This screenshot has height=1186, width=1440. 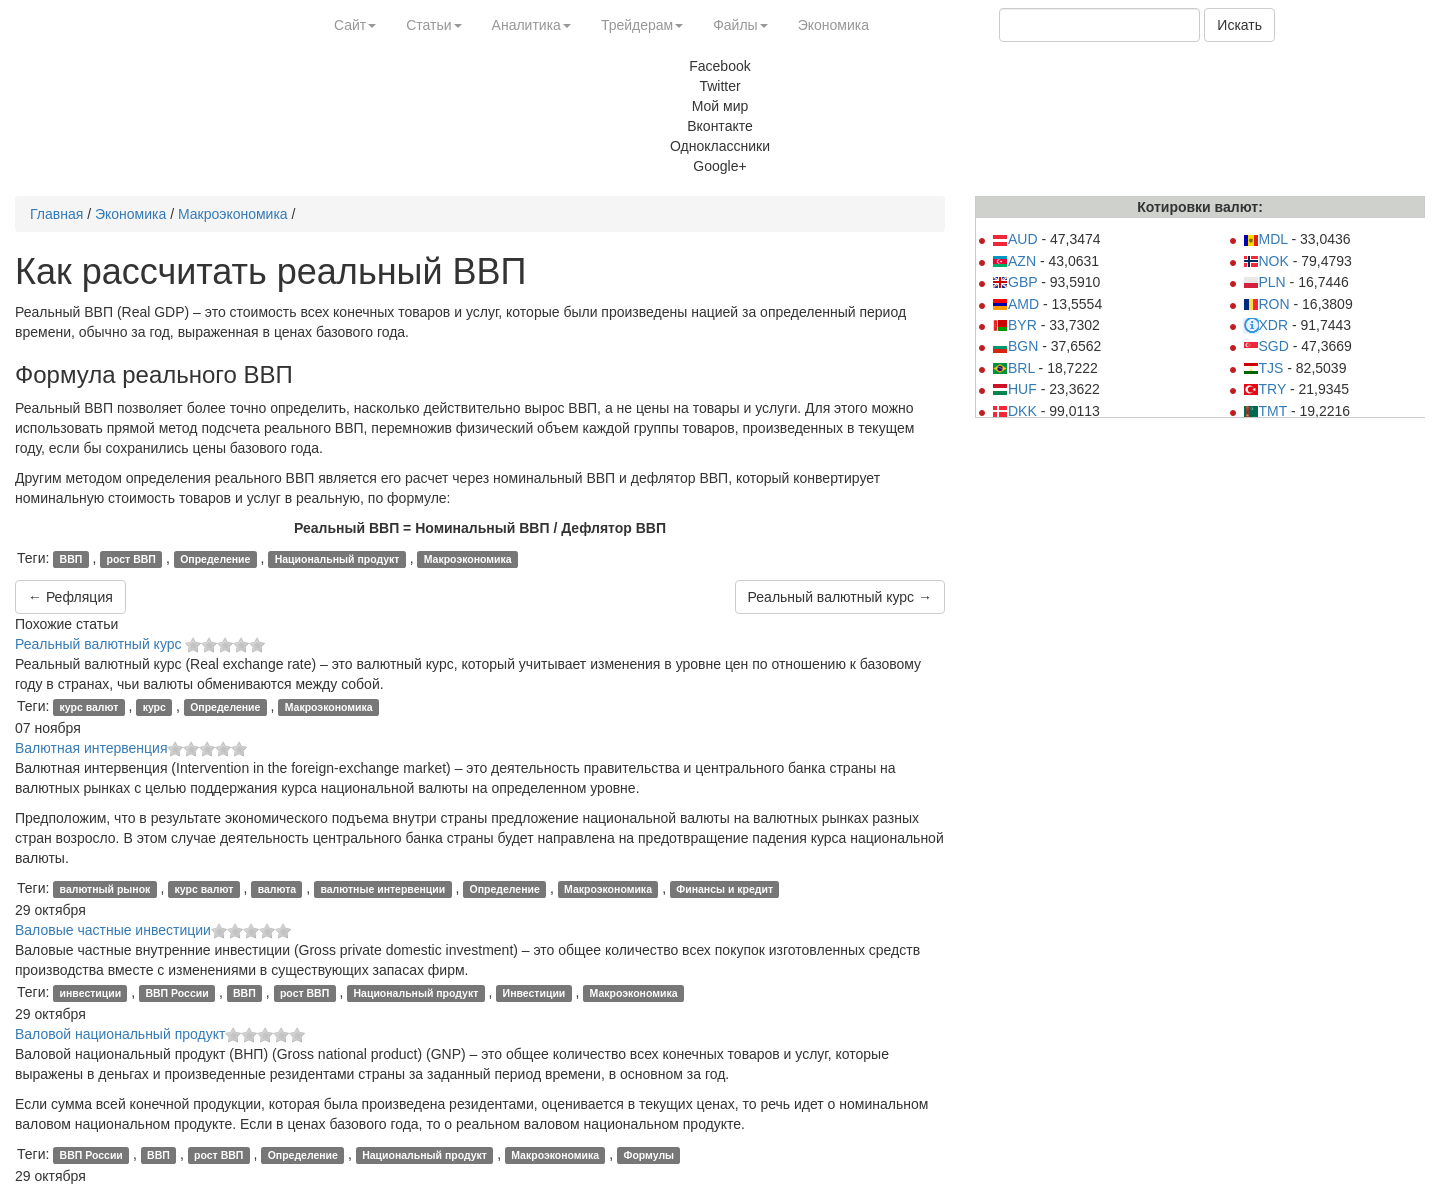 What do you see at coordinates (740, 25) in the screenshot?
I see `Файлы` at bounding box center [740, 25].